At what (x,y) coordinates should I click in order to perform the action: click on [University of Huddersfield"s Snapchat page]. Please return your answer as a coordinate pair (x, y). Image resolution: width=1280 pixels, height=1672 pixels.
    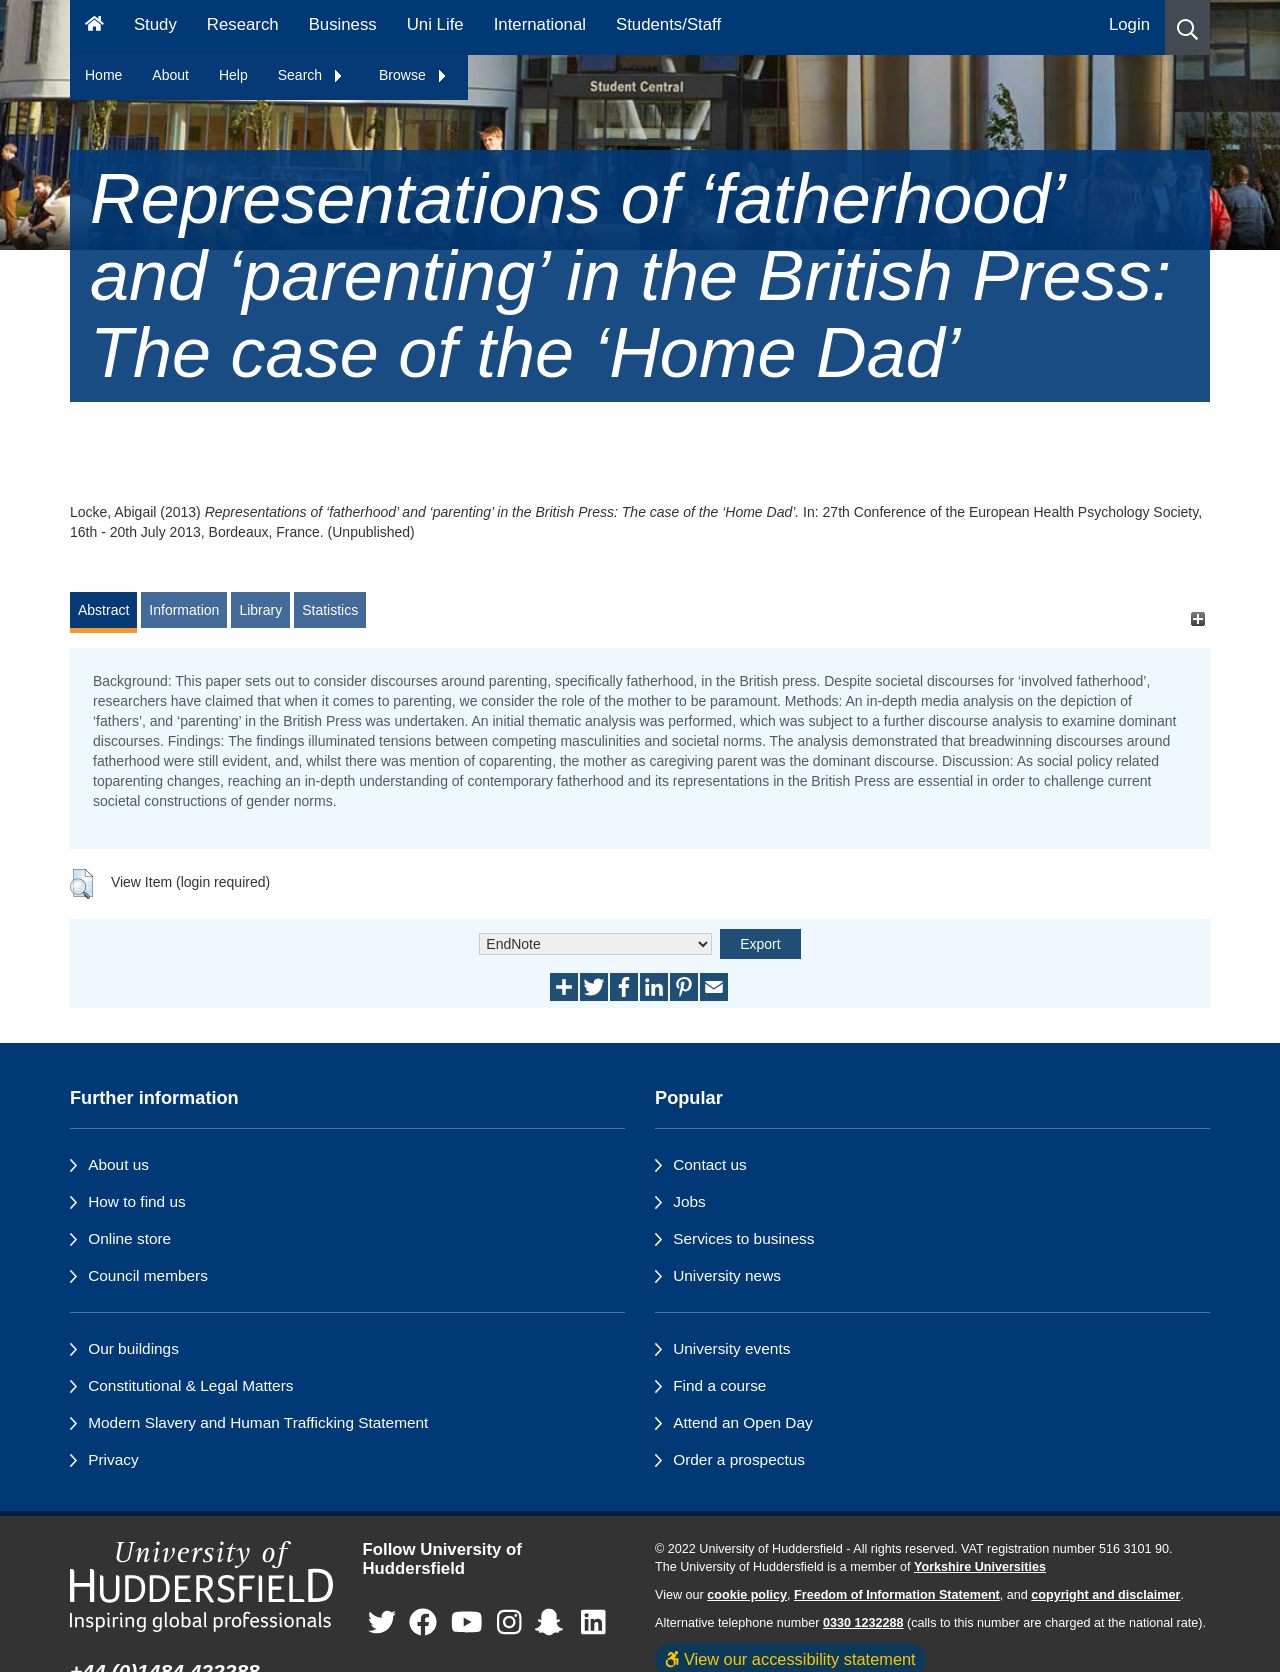
    Looking at the image, I should click on (553, 1622).